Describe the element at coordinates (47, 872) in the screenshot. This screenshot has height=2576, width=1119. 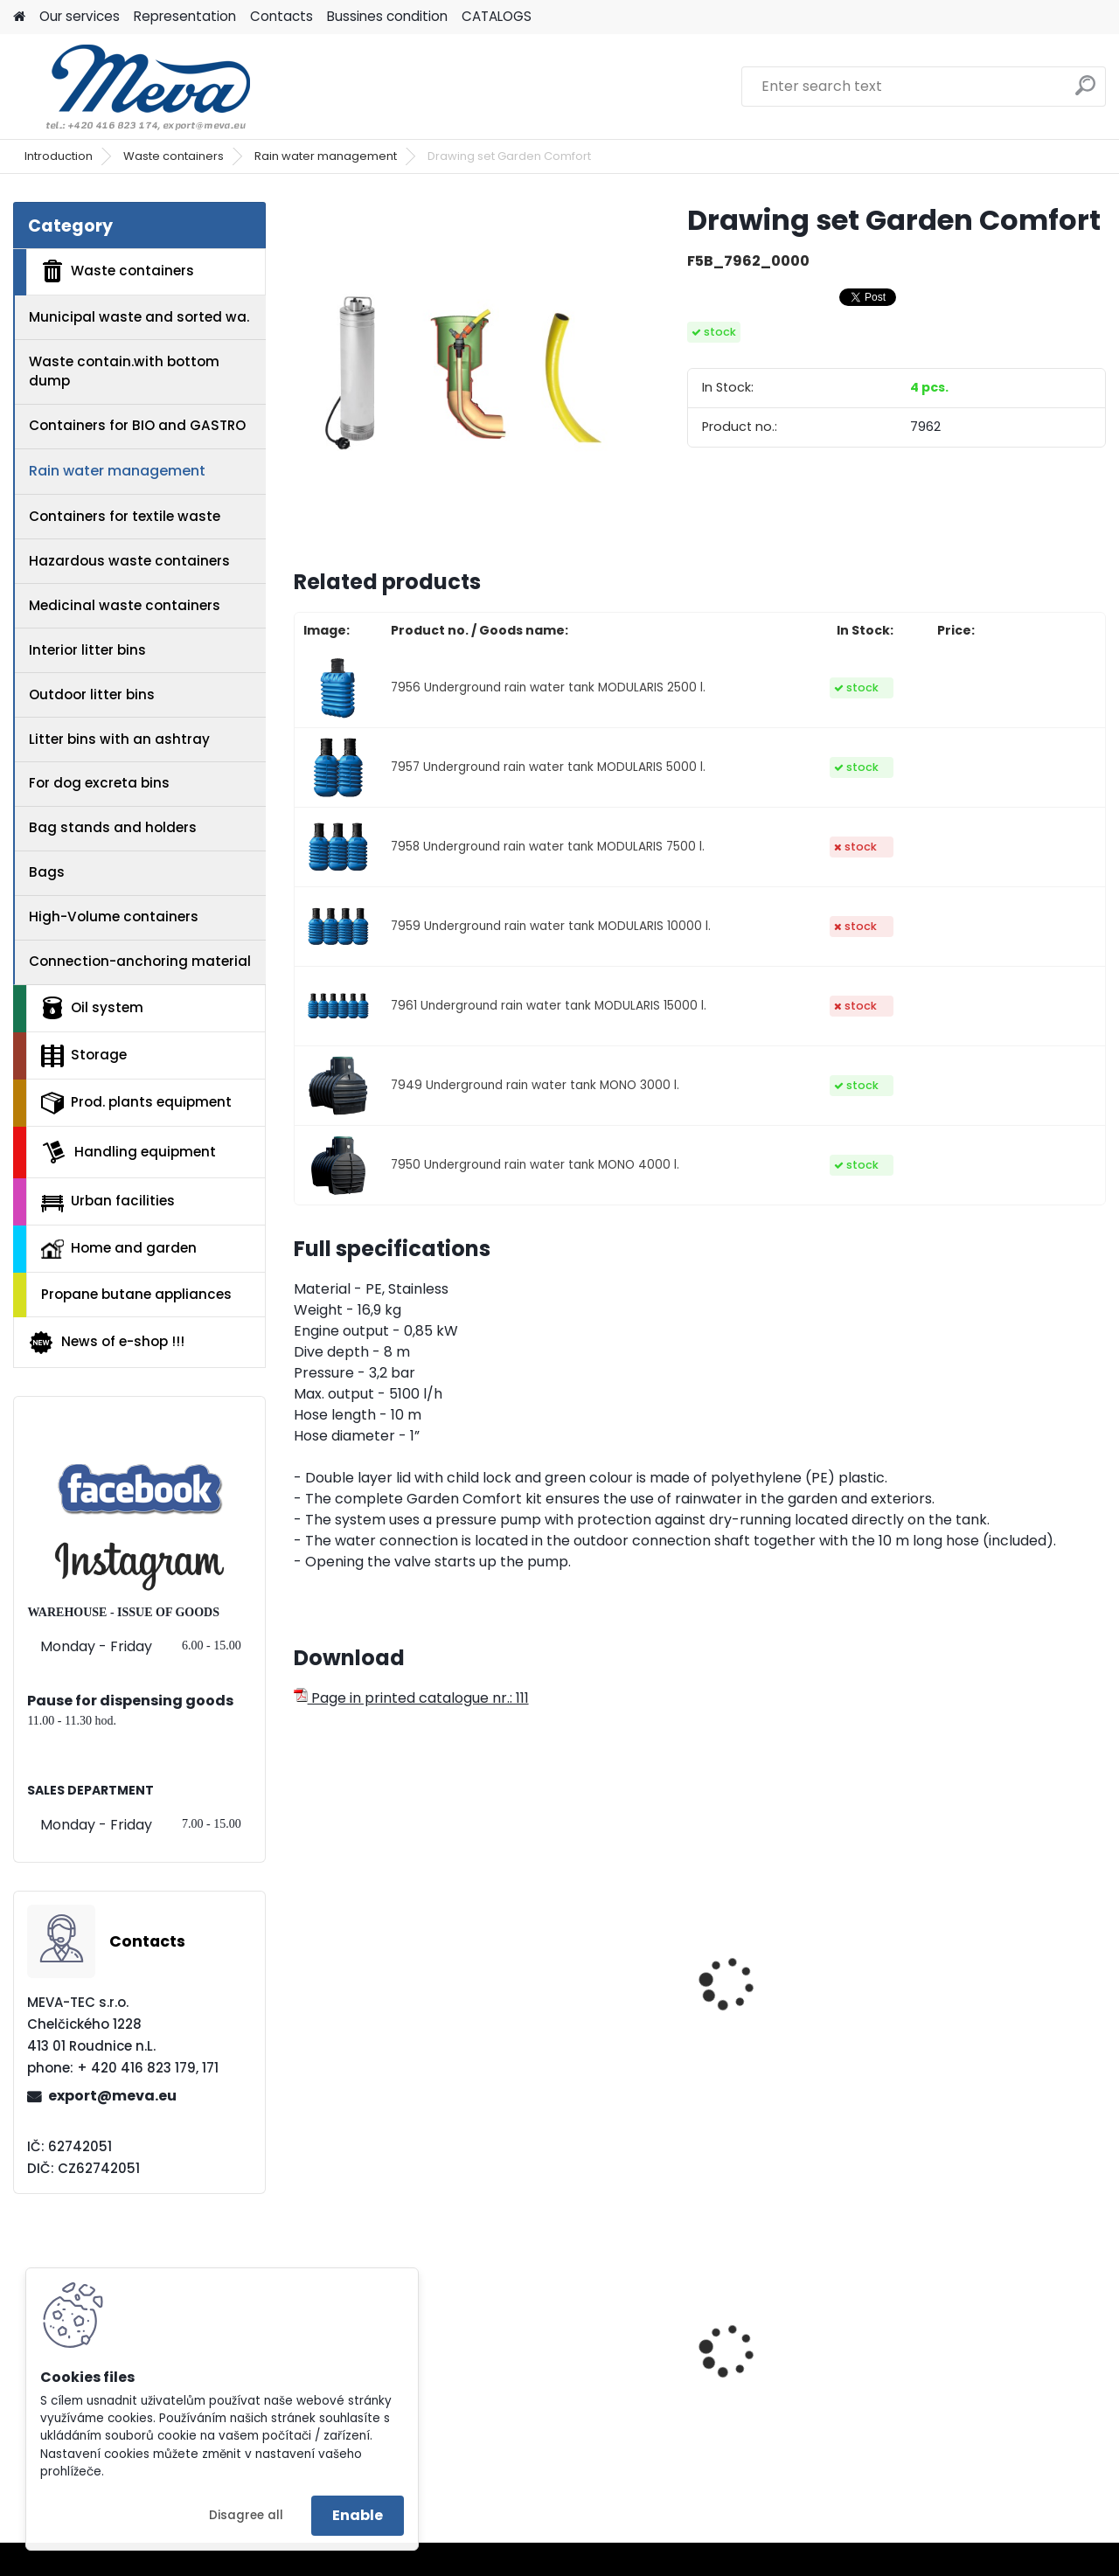
I see `Bags` at that location.